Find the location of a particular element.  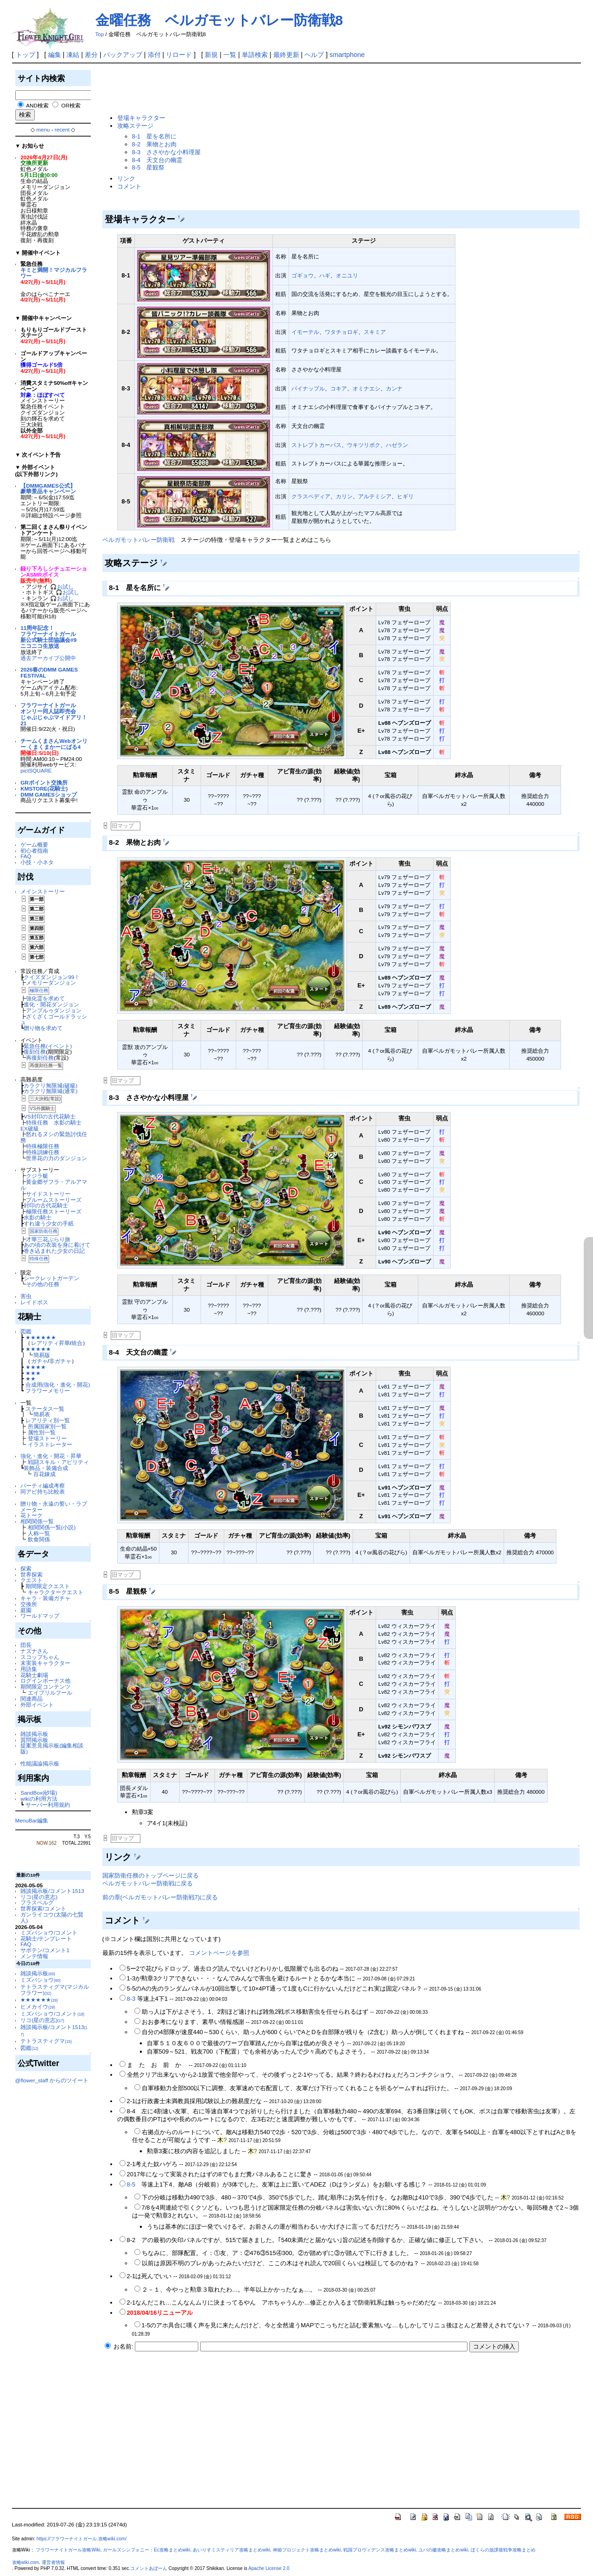

OR検索 is located at coordinates (70, 105).